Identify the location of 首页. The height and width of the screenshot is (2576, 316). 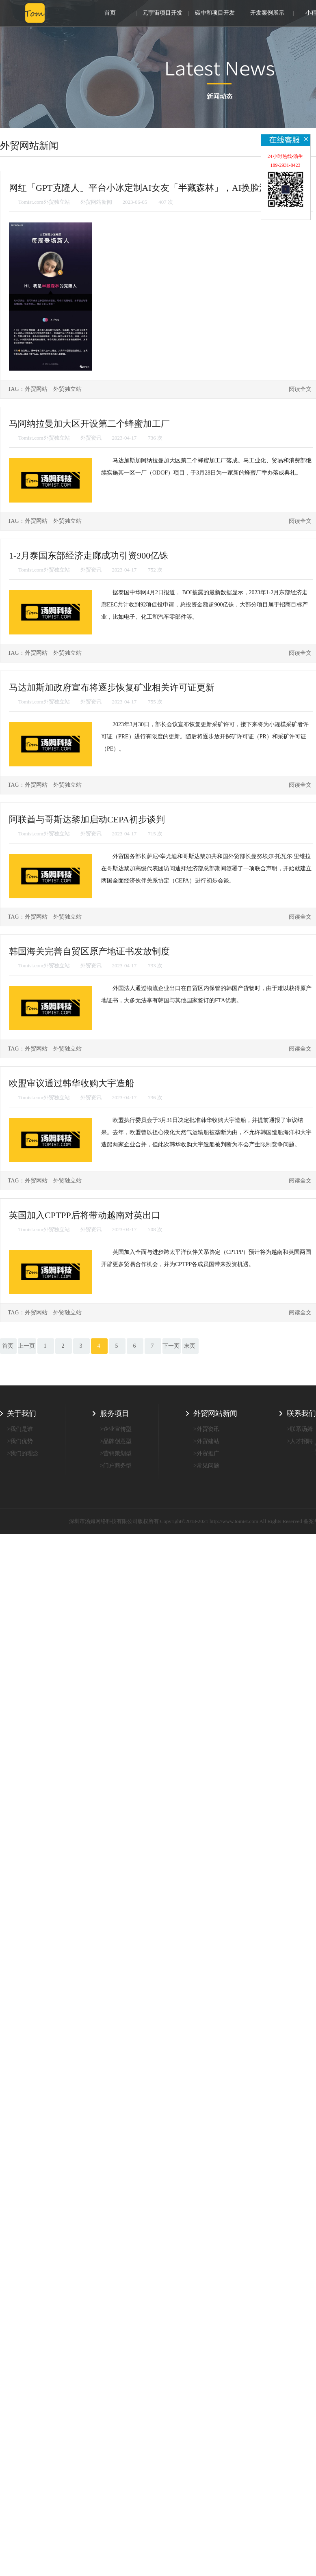
(110, 13).